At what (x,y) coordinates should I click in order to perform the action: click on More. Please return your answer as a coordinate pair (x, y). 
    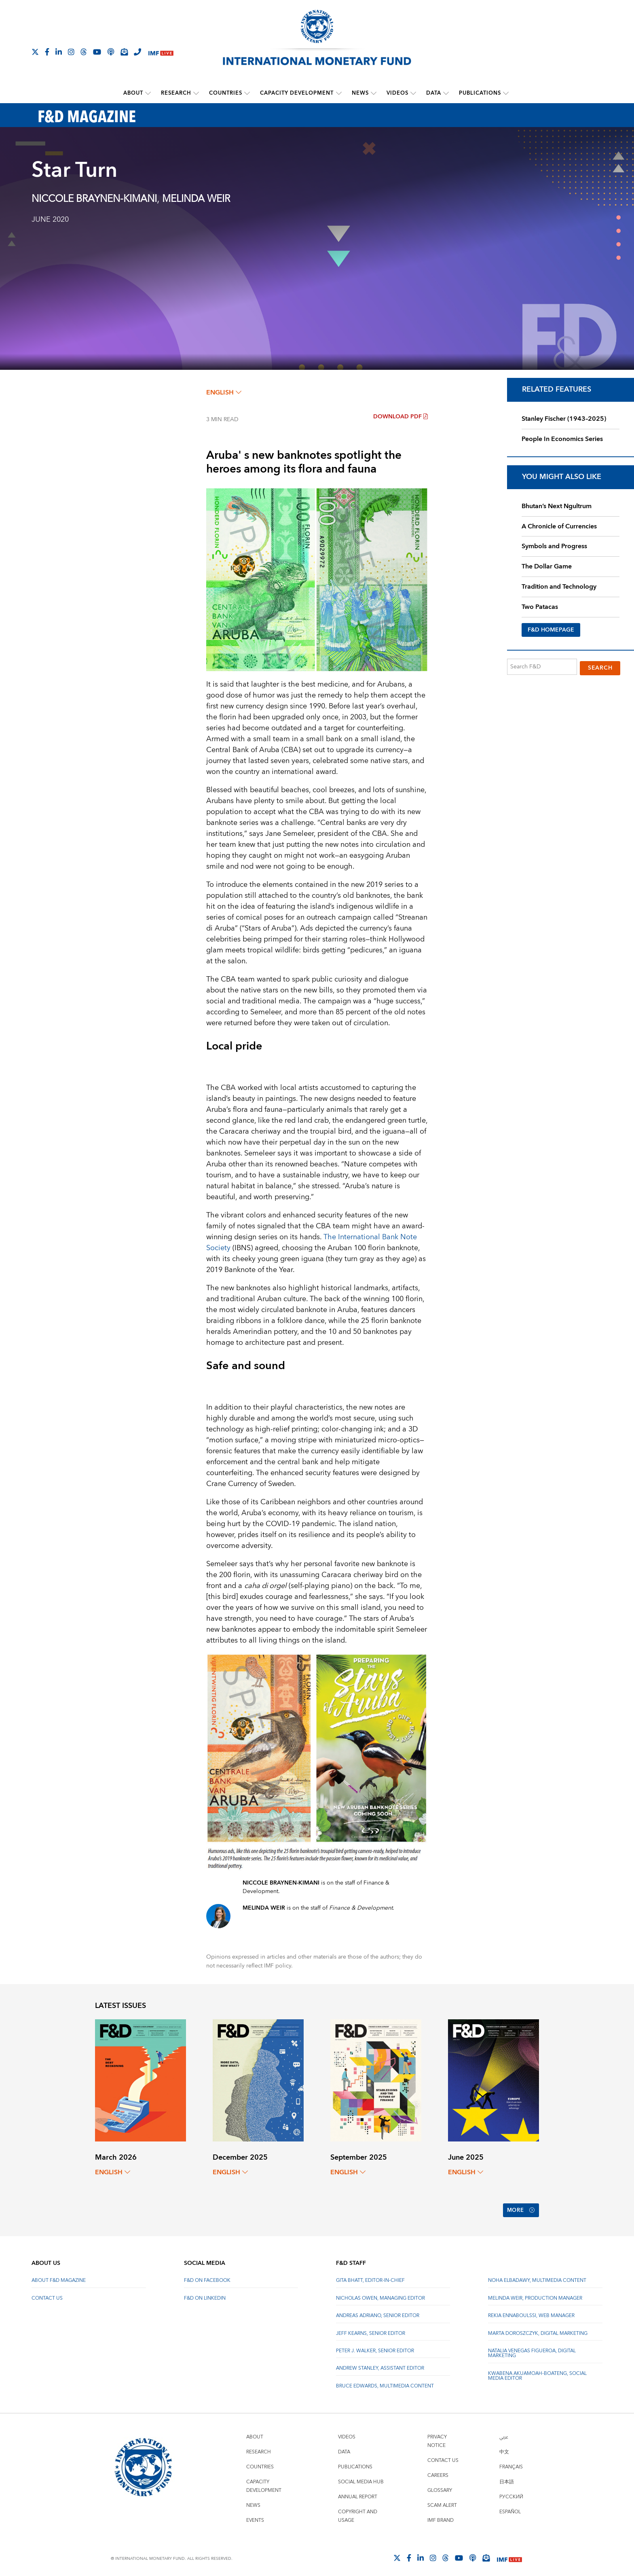
    Looking at the image, I should click on (520, 2208).